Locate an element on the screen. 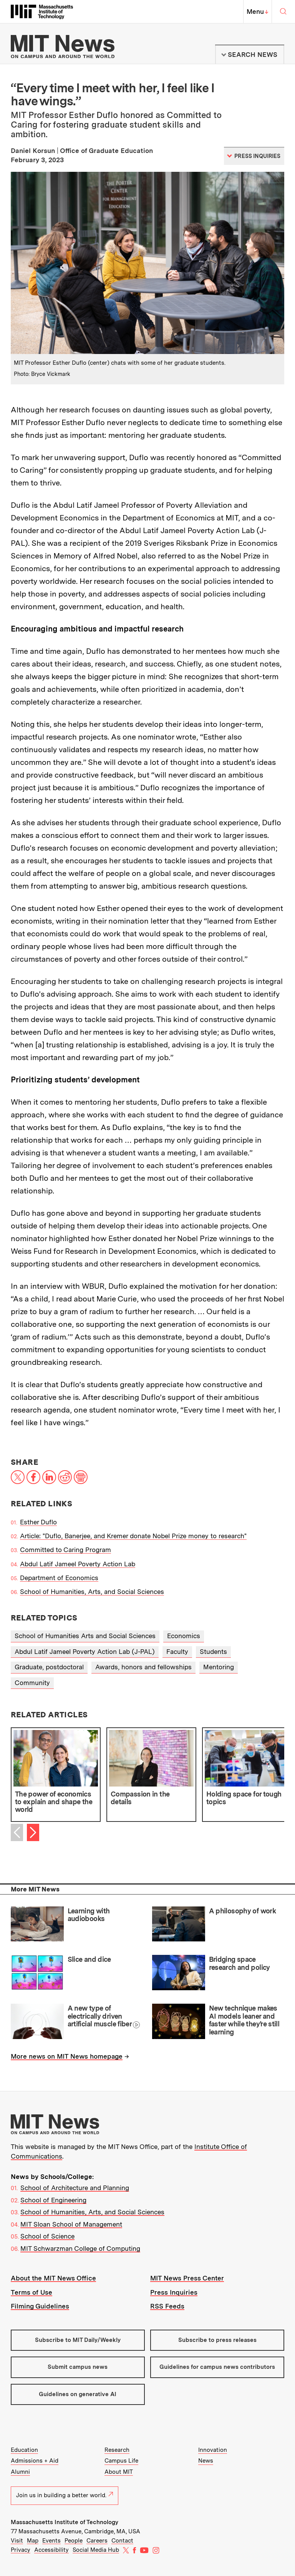 The height and width of the screenshot is (2576, 295). Press Inquiries is located at coordinates (173, 2292).